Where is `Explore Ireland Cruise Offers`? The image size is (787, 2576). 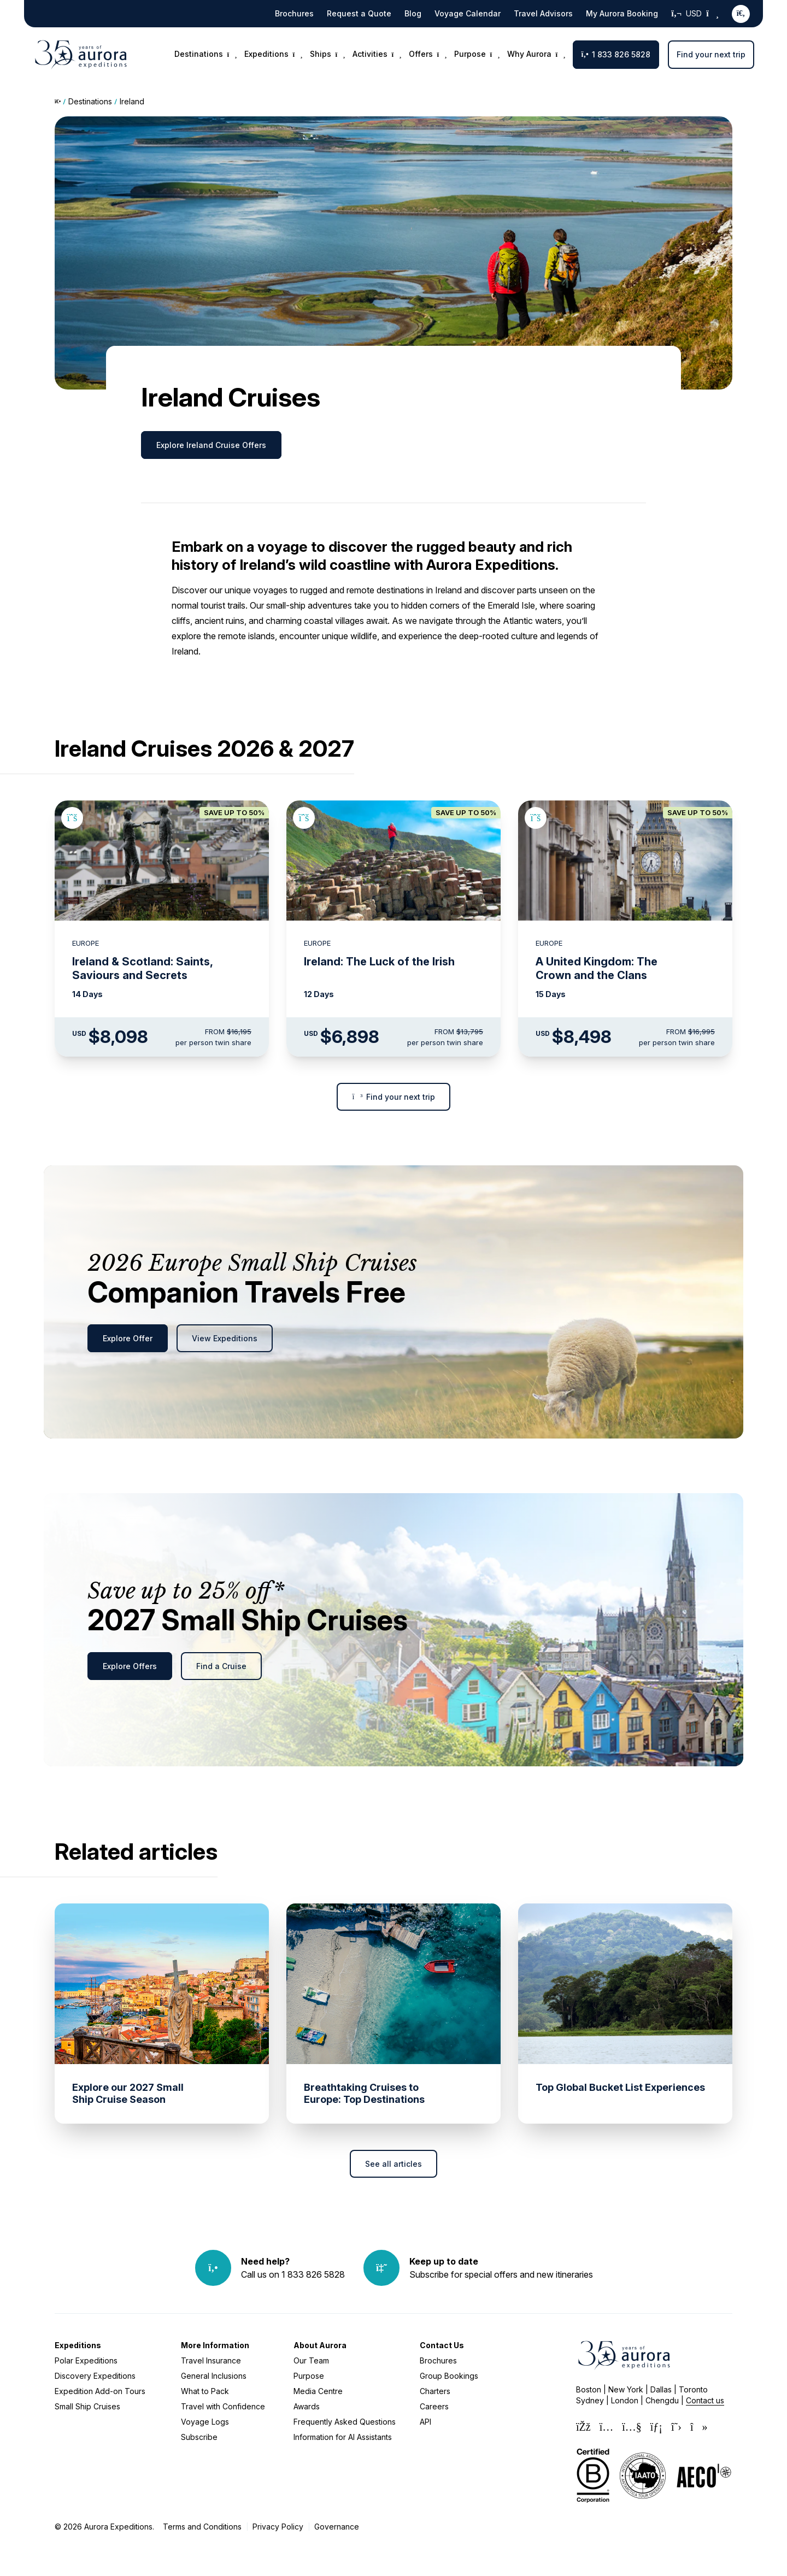
Explore Ireland Cruise Offers is located at coordinates (211, 445).